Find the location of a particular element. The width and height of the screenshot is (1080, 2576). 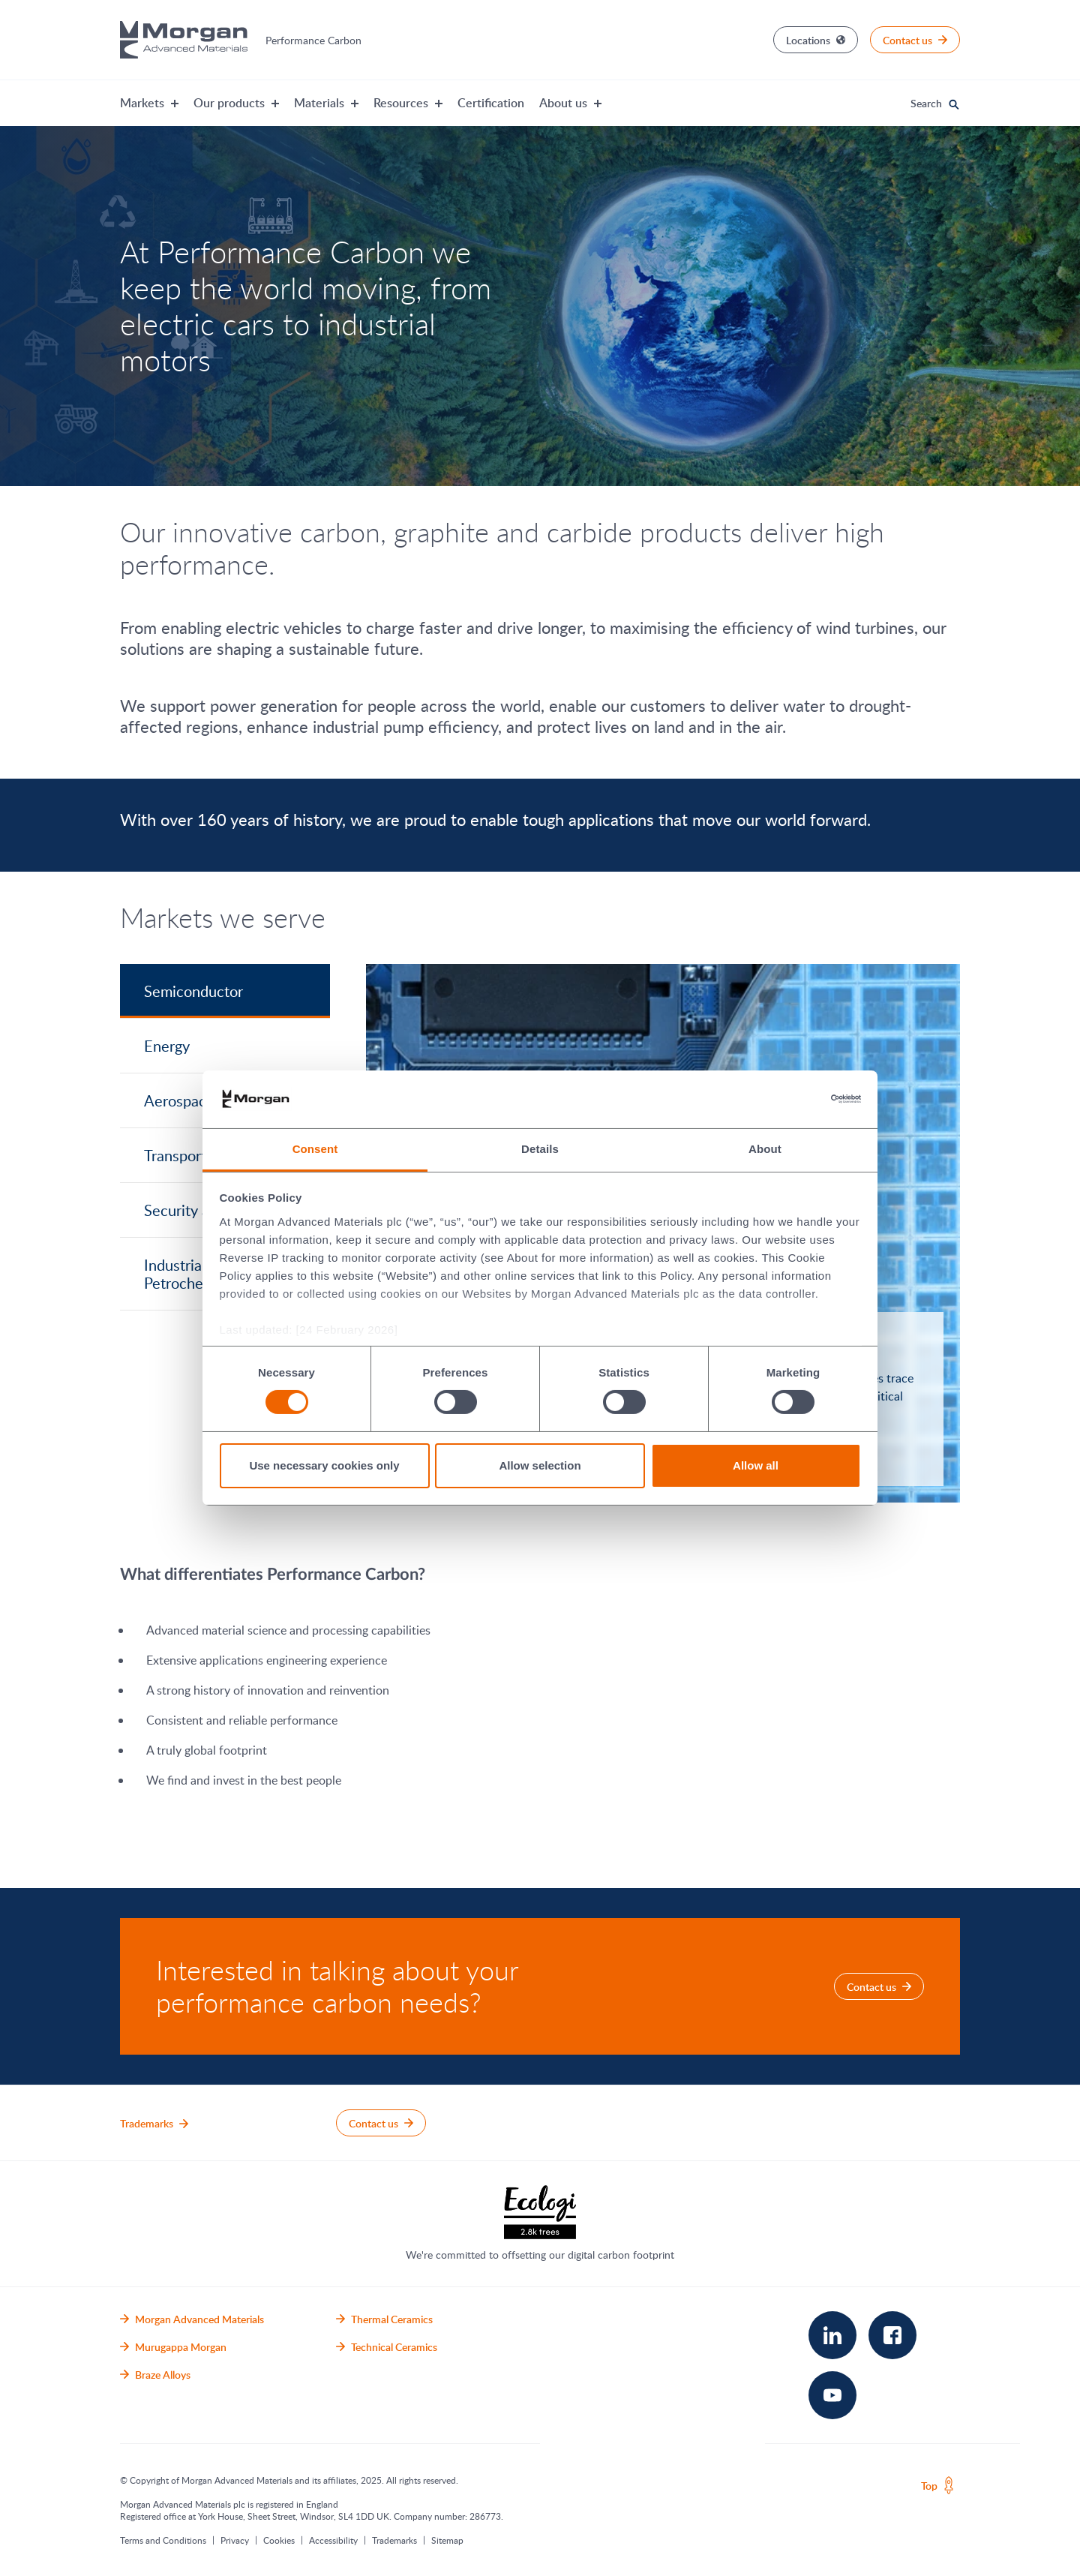

Energy [tab] is located at coordinates (167, 1045).